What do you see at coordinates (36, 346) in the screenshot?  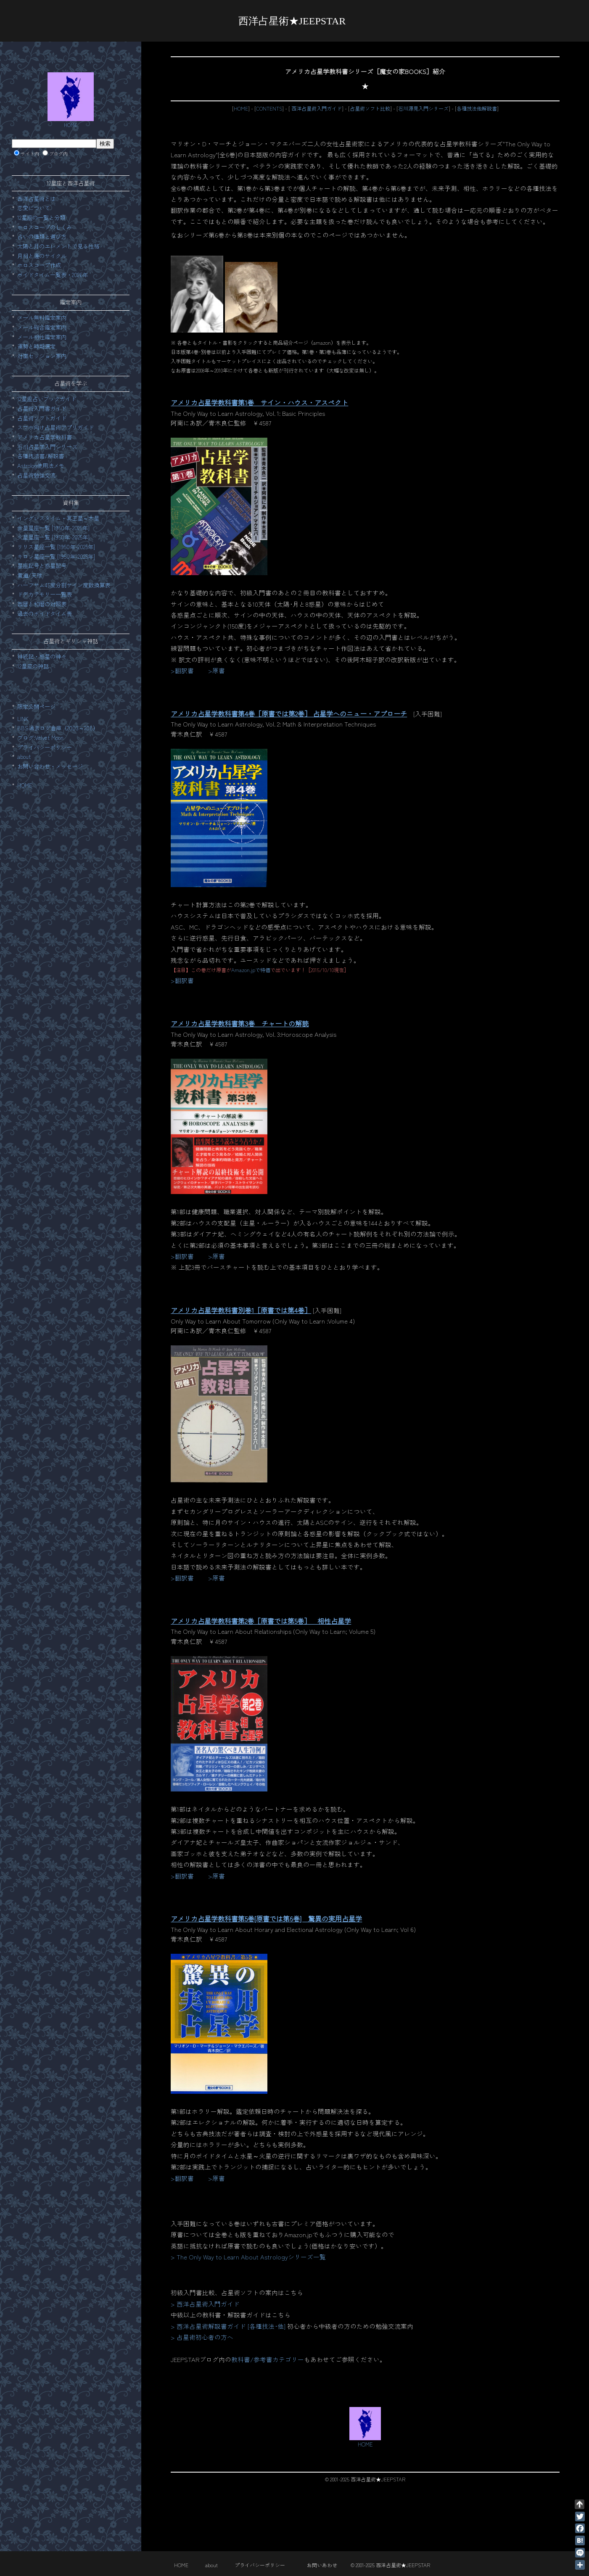 I see `運勢と時期選定` at bounding box center [36, 346].